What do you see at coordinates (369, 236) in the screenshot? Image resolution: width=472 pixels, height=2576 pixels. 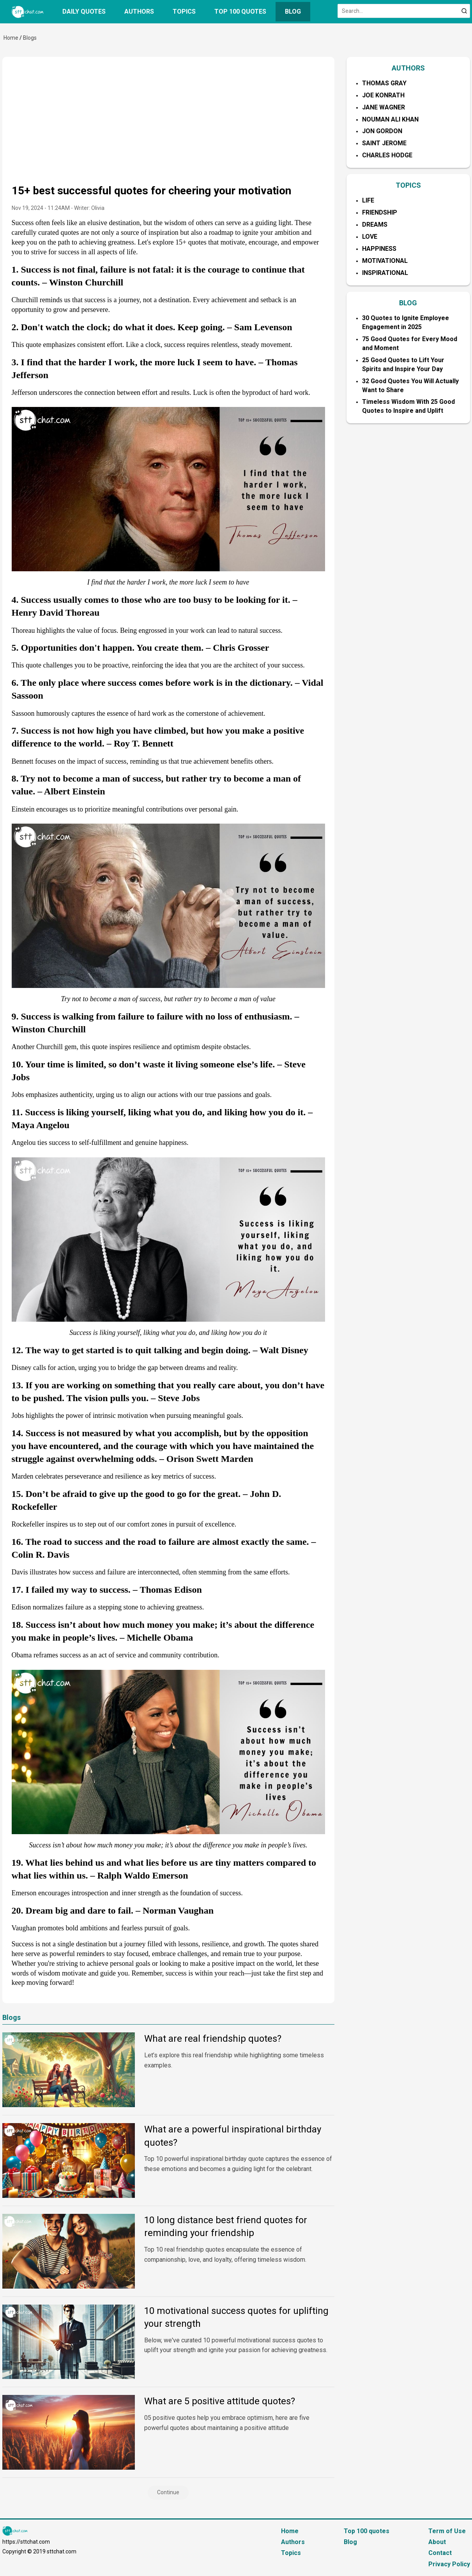 I see `Love` at bounding box center [369, 236].